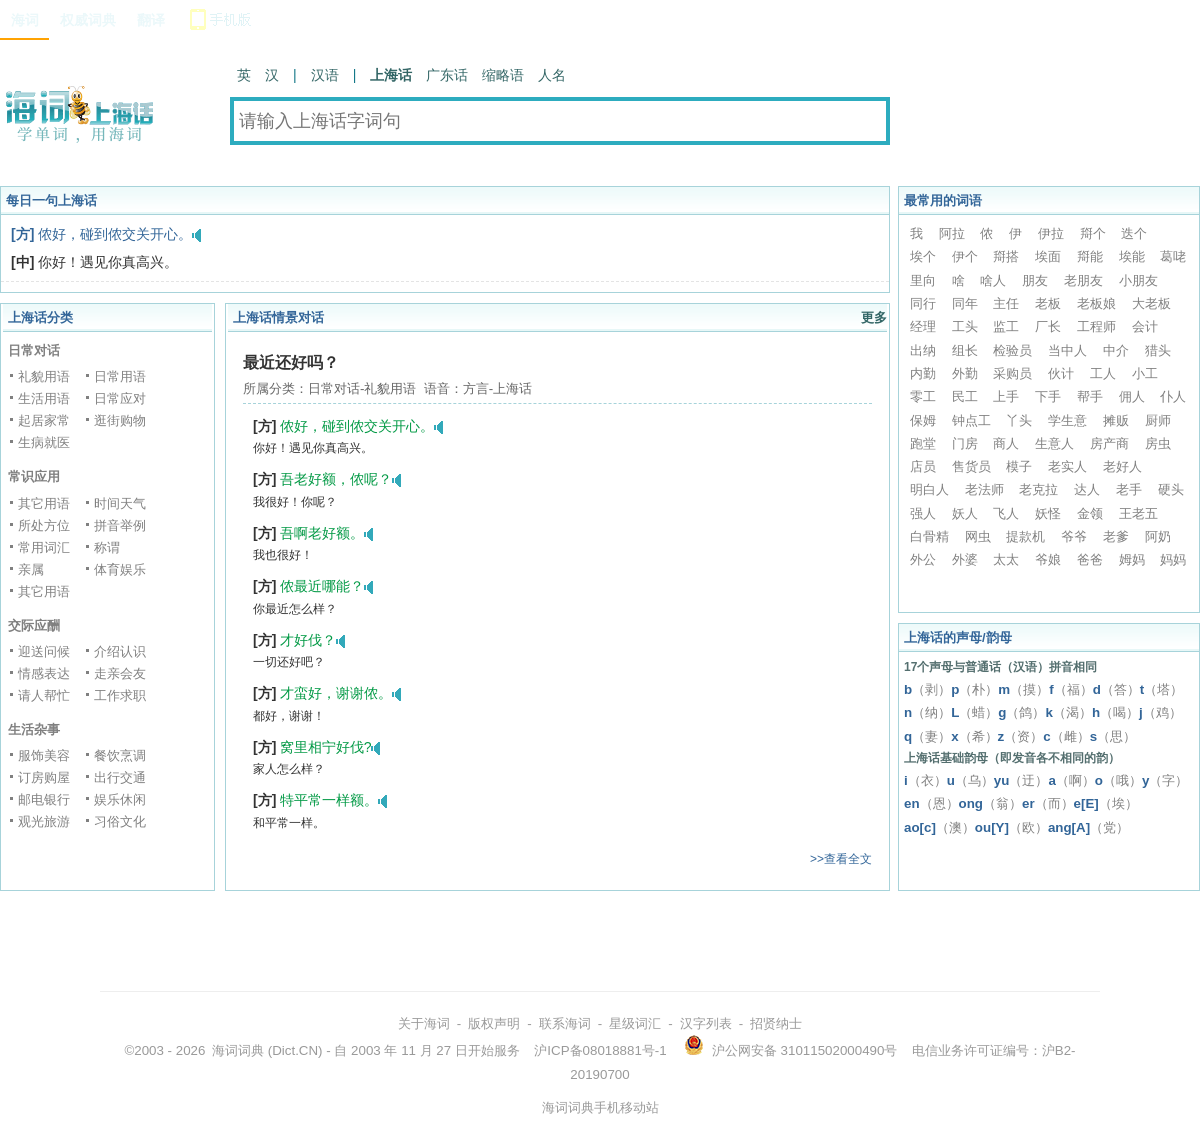  What do you see at coordinates (874, 317) in the screenshot?
I see `更多` at bounding box center [874, 317].